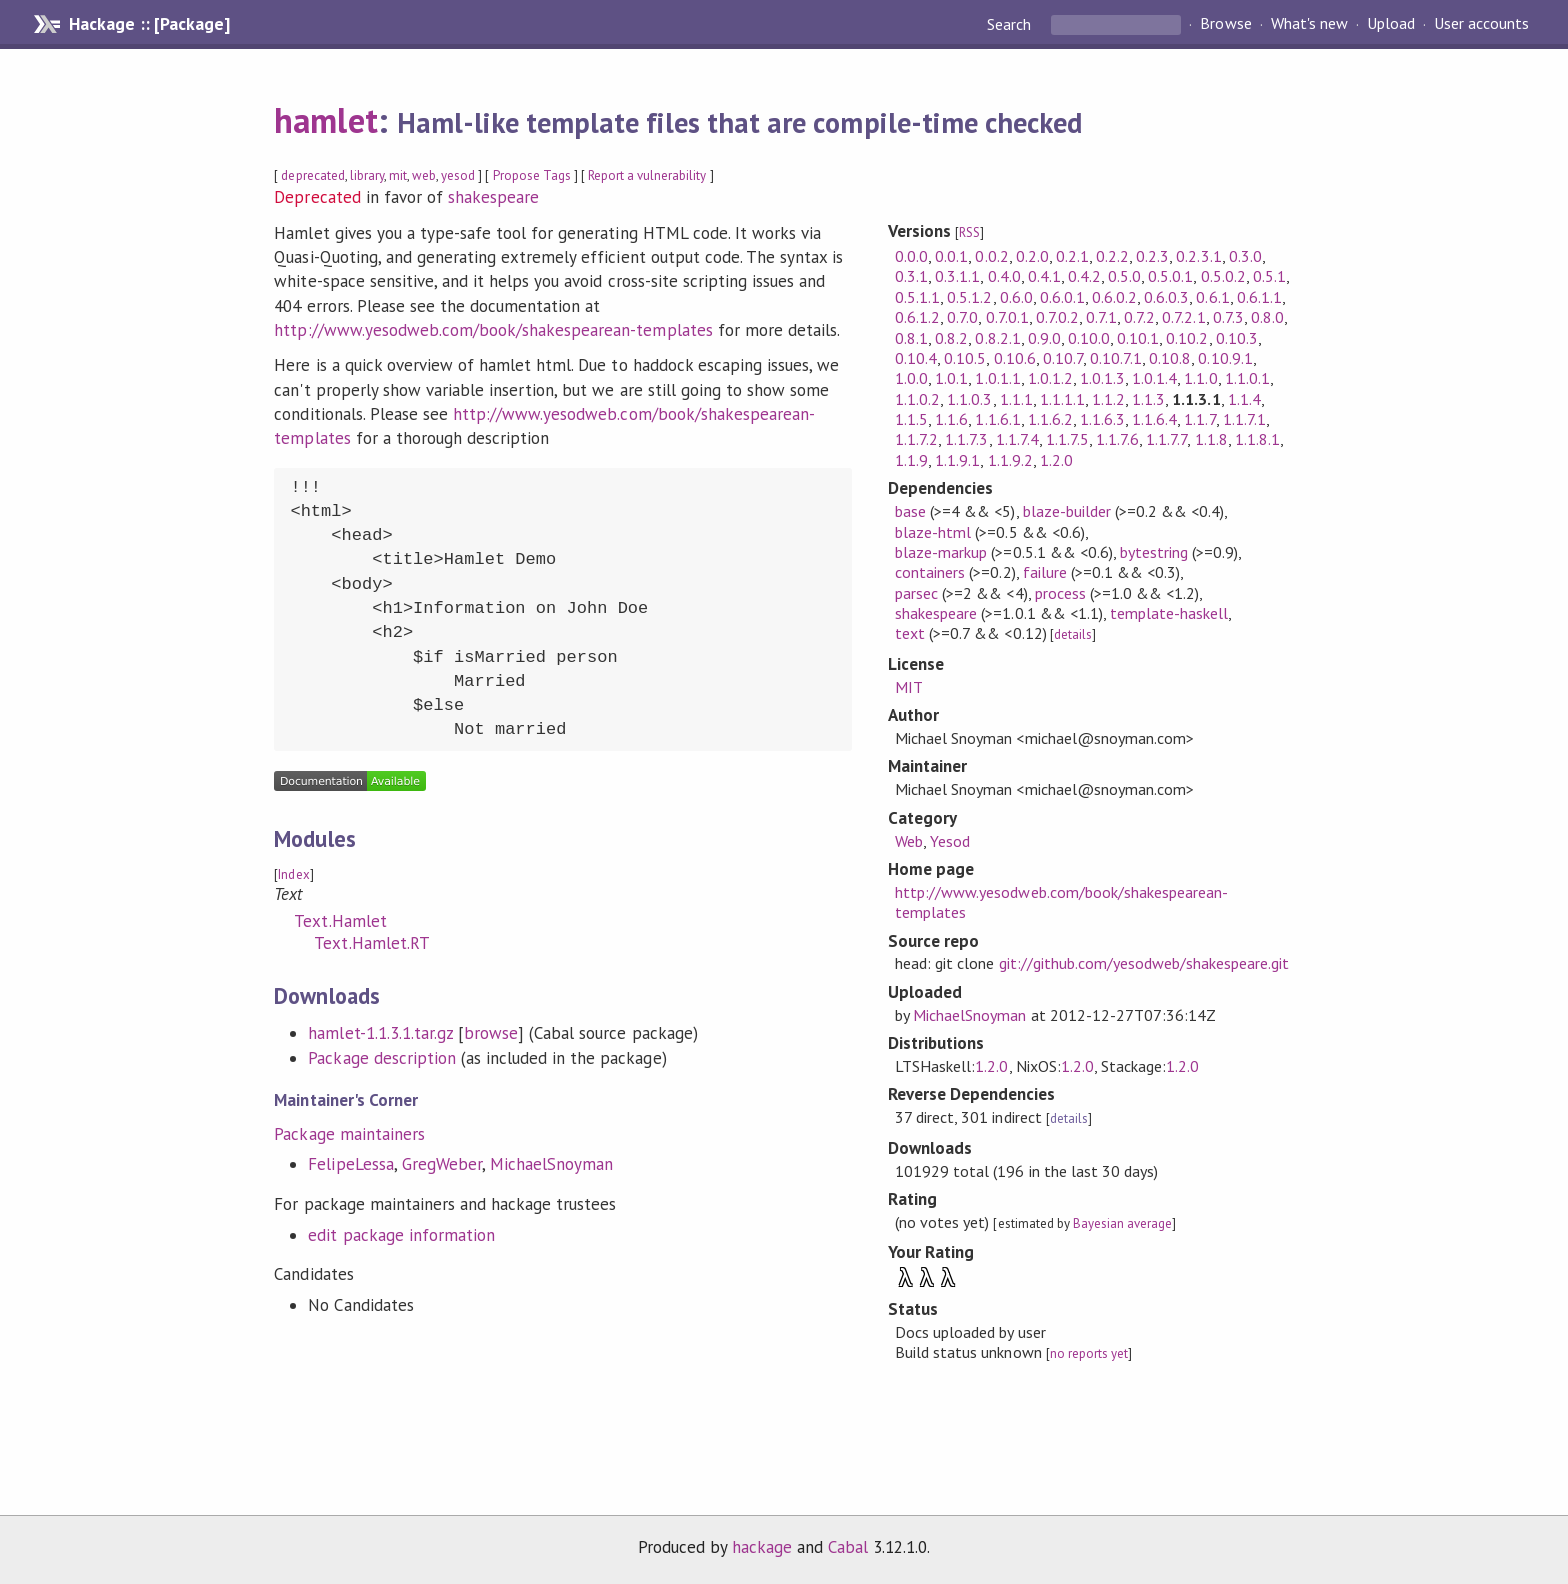 This screenshot has height=1584, width=1568. What do you see at coordinates (991, 256) in the screenshot?
I see `0.0.2` at bounding box center [991, 256].